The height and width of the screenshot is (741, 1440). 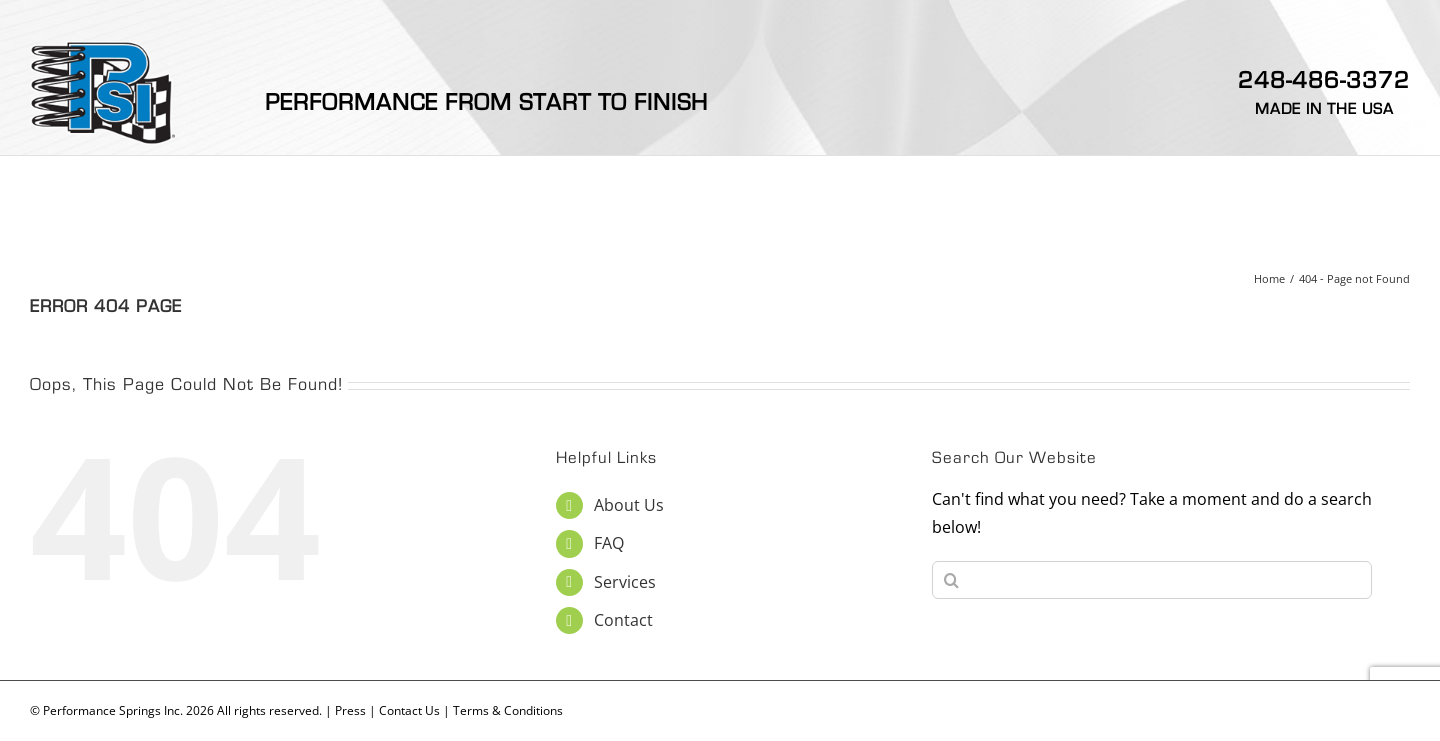 What do you see at coordinates (951, 580) in the screenshot?
I see `[Search]` at bounding box center [951, 580].